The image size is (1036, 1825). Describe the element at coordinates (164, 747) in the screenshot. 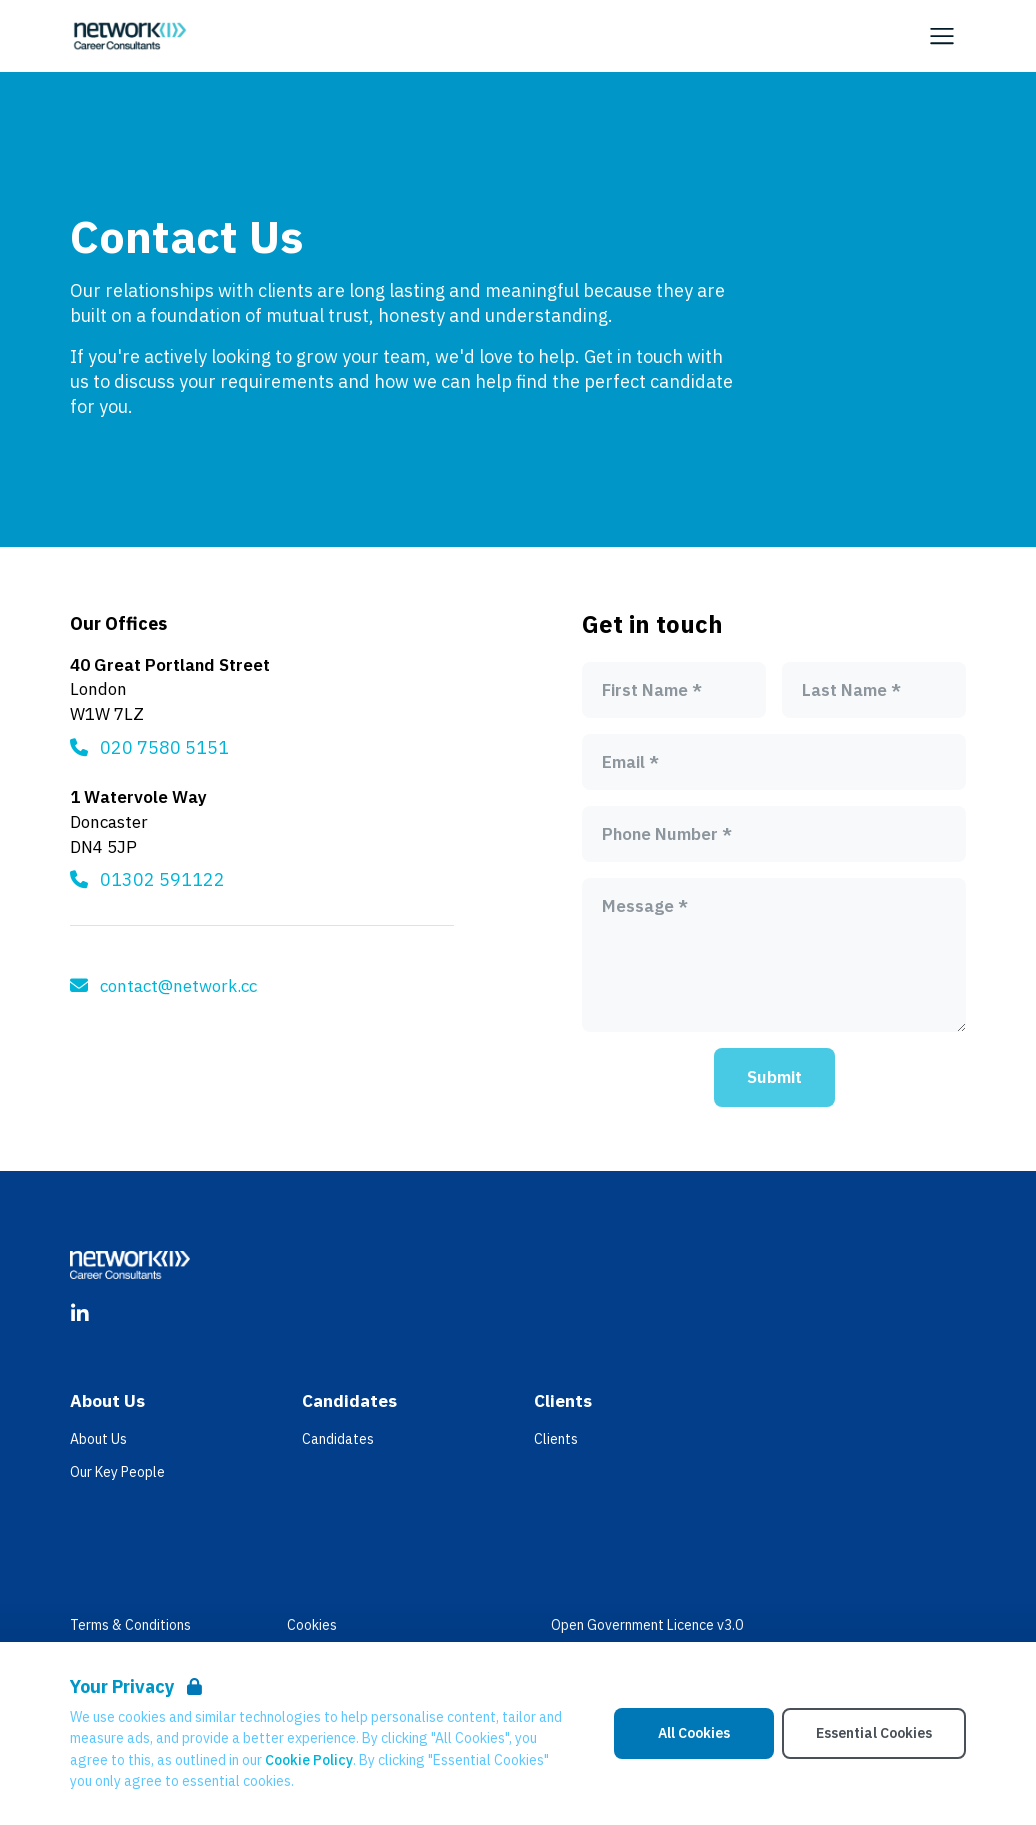

I see `020 7580 5151` at that location.